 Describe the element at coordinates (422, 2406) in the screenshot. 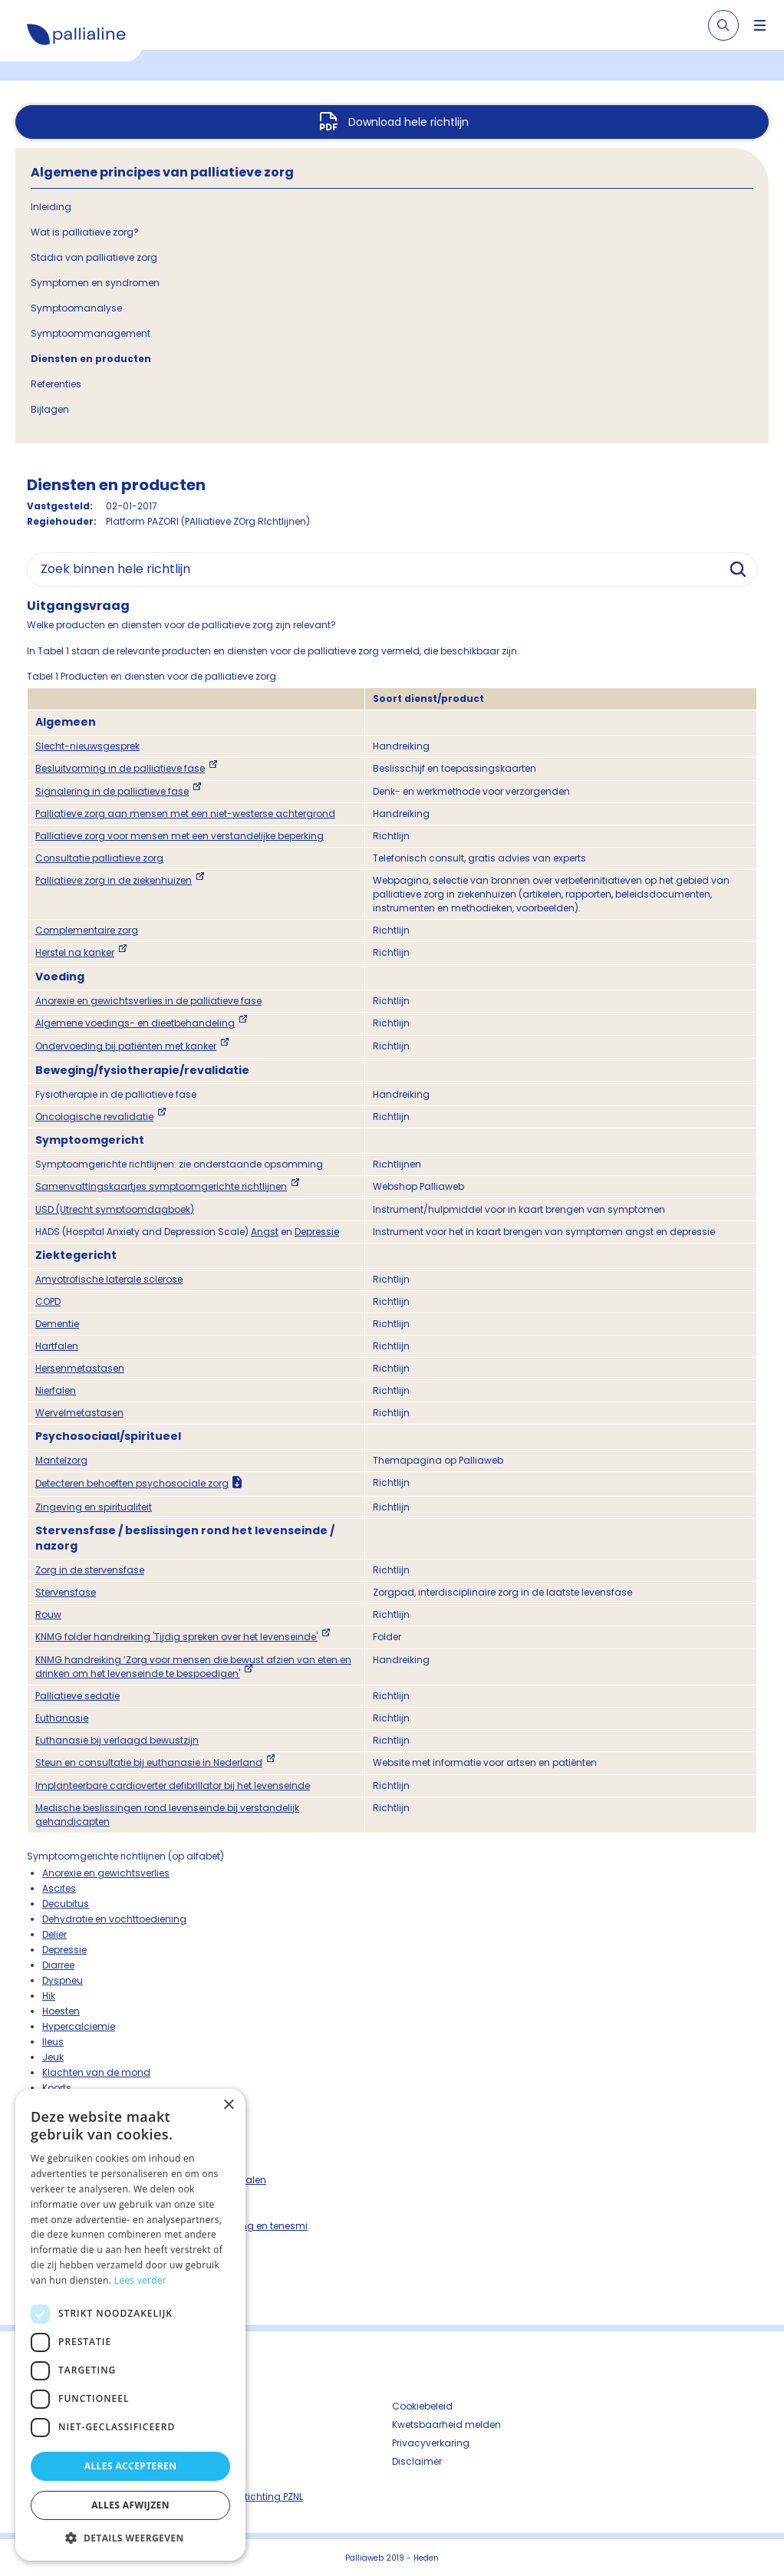

I see `Cookiebeleid` at that location.